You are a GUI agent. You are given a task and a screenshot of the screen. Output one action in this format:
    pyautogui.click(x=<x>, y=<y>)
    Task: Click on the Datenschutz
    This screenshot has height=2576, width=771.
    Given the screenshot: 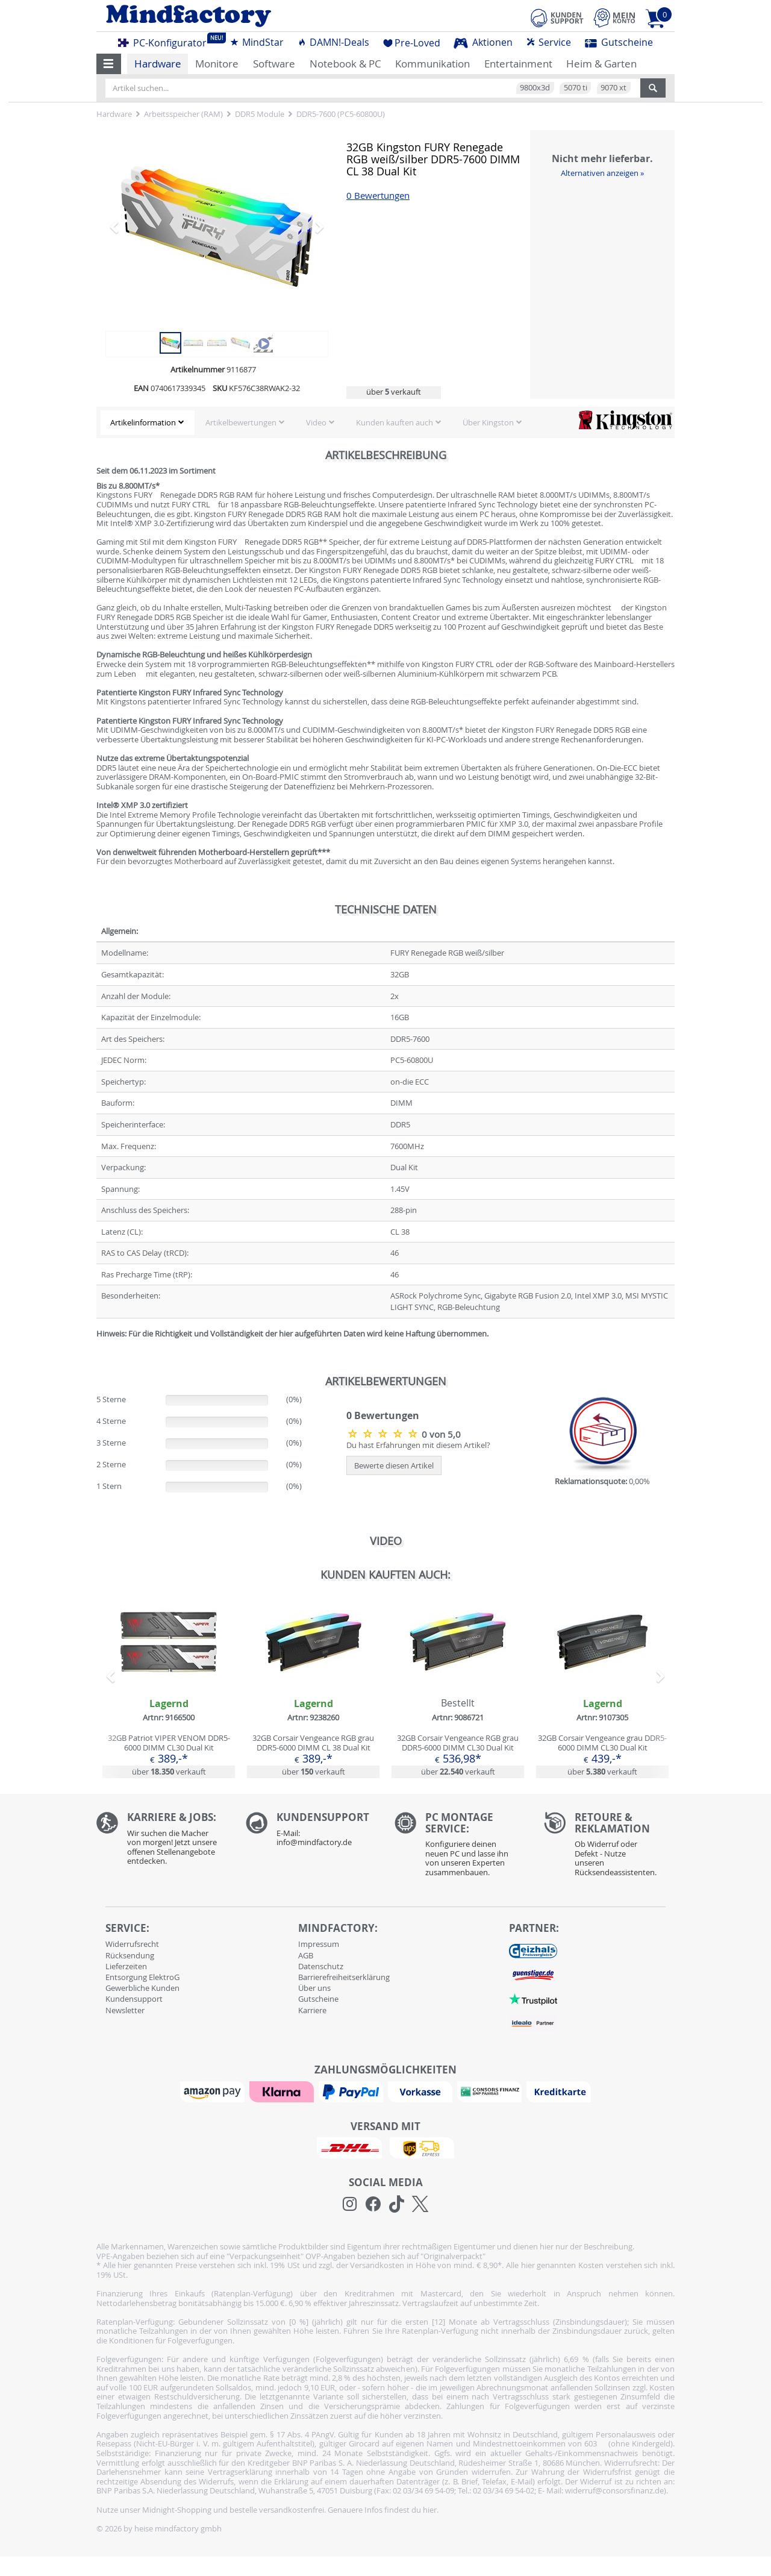 What is the action you would take?
    pyautogui.click(x=320, y=1966)
    